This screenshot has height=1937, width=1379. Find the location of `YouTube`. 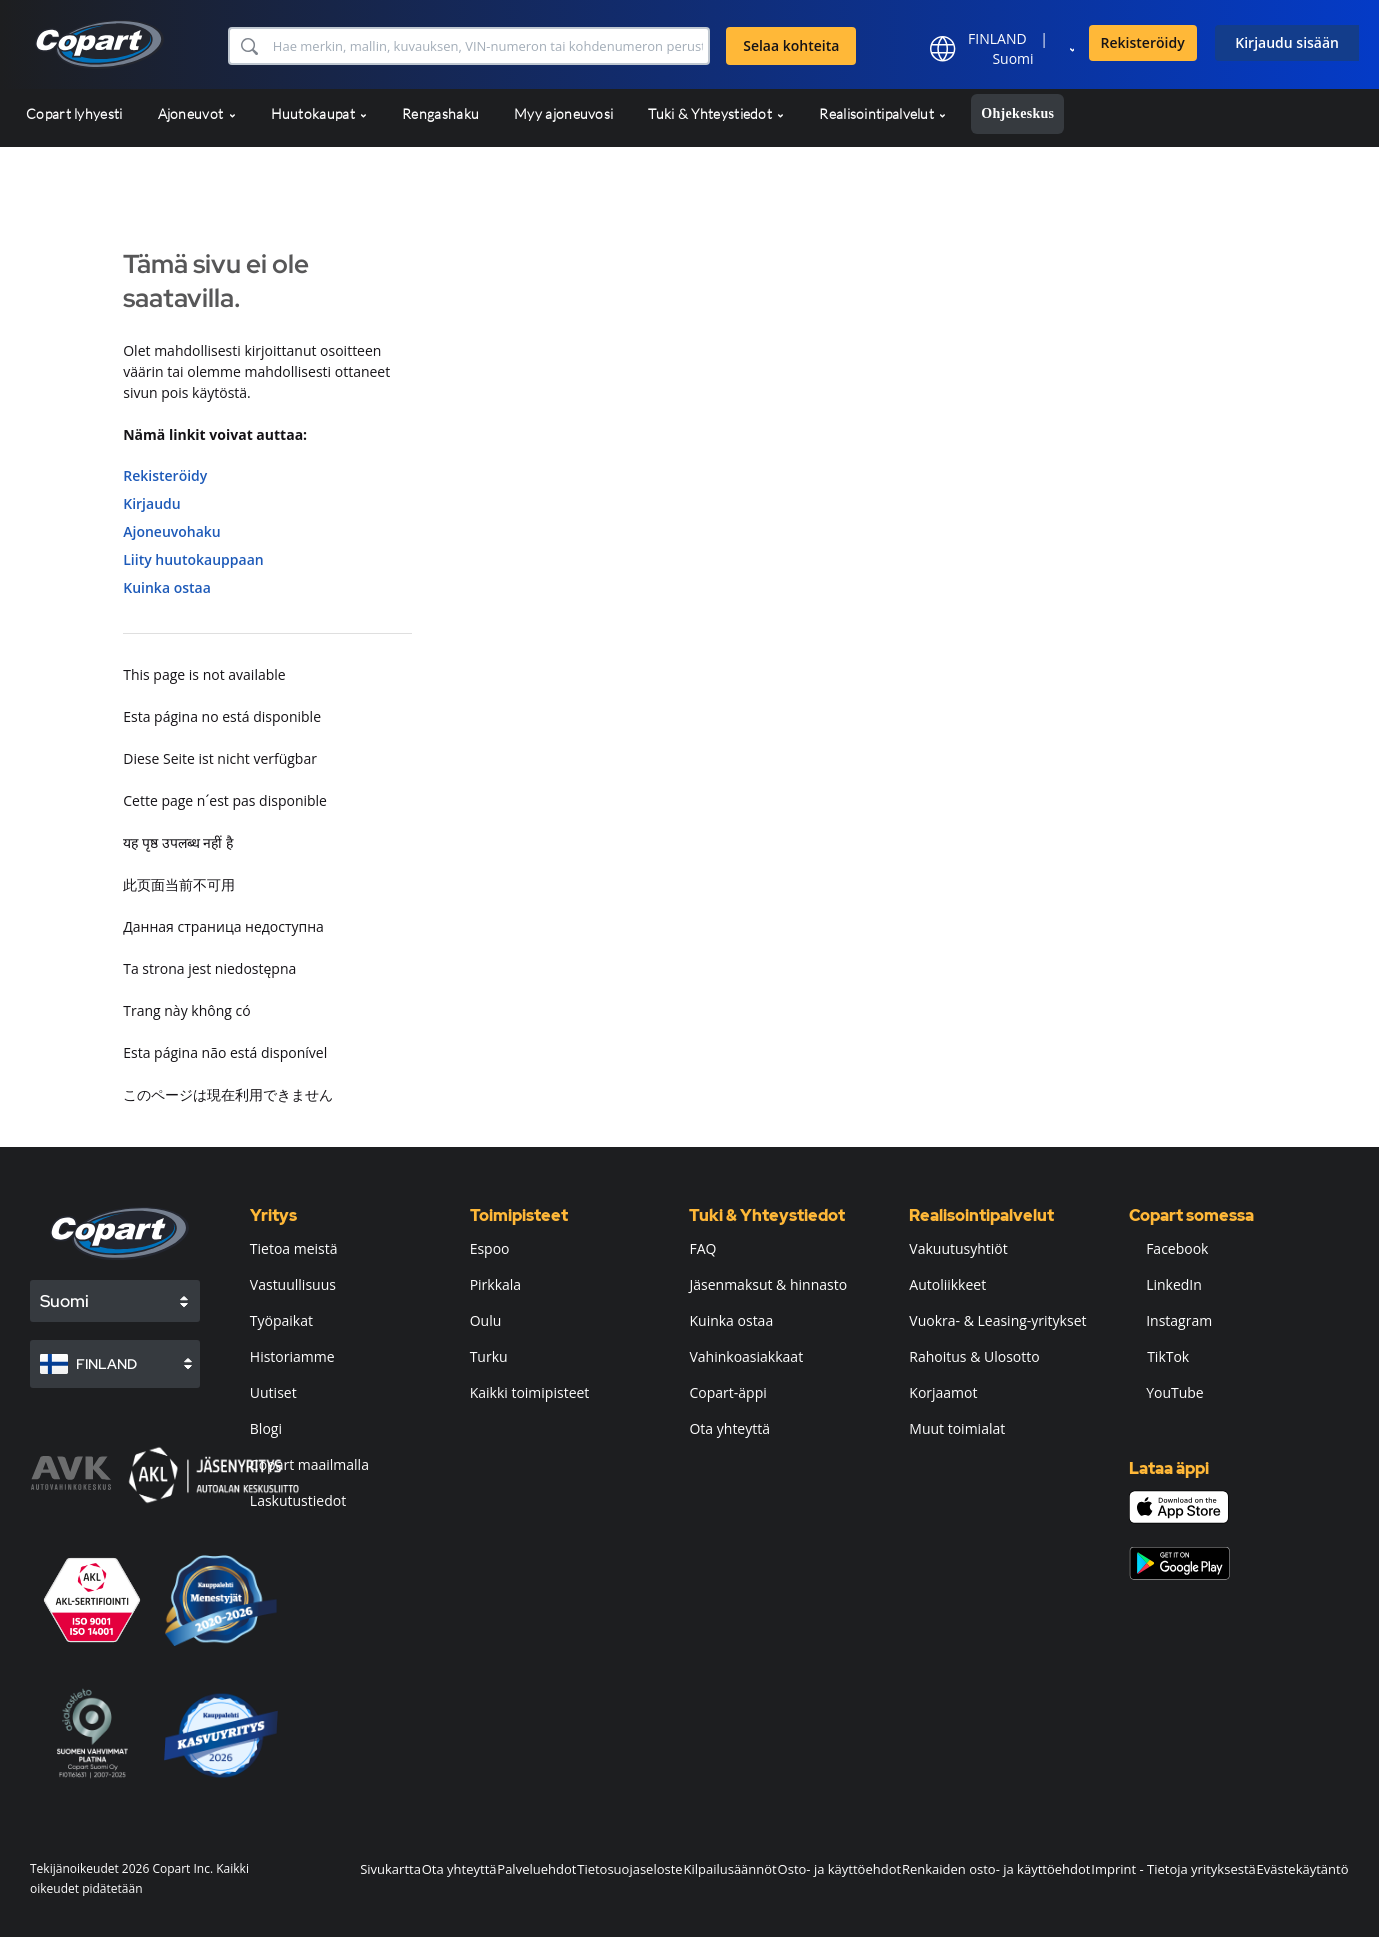

YouTube is located at coordinates (1166, 1392).